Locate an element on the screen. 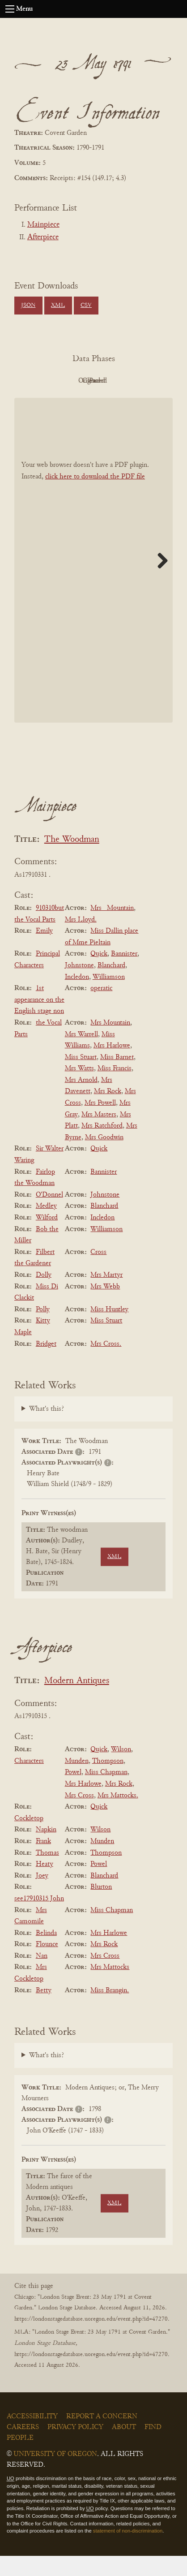  Powel is located at coordinates (73, 1792).